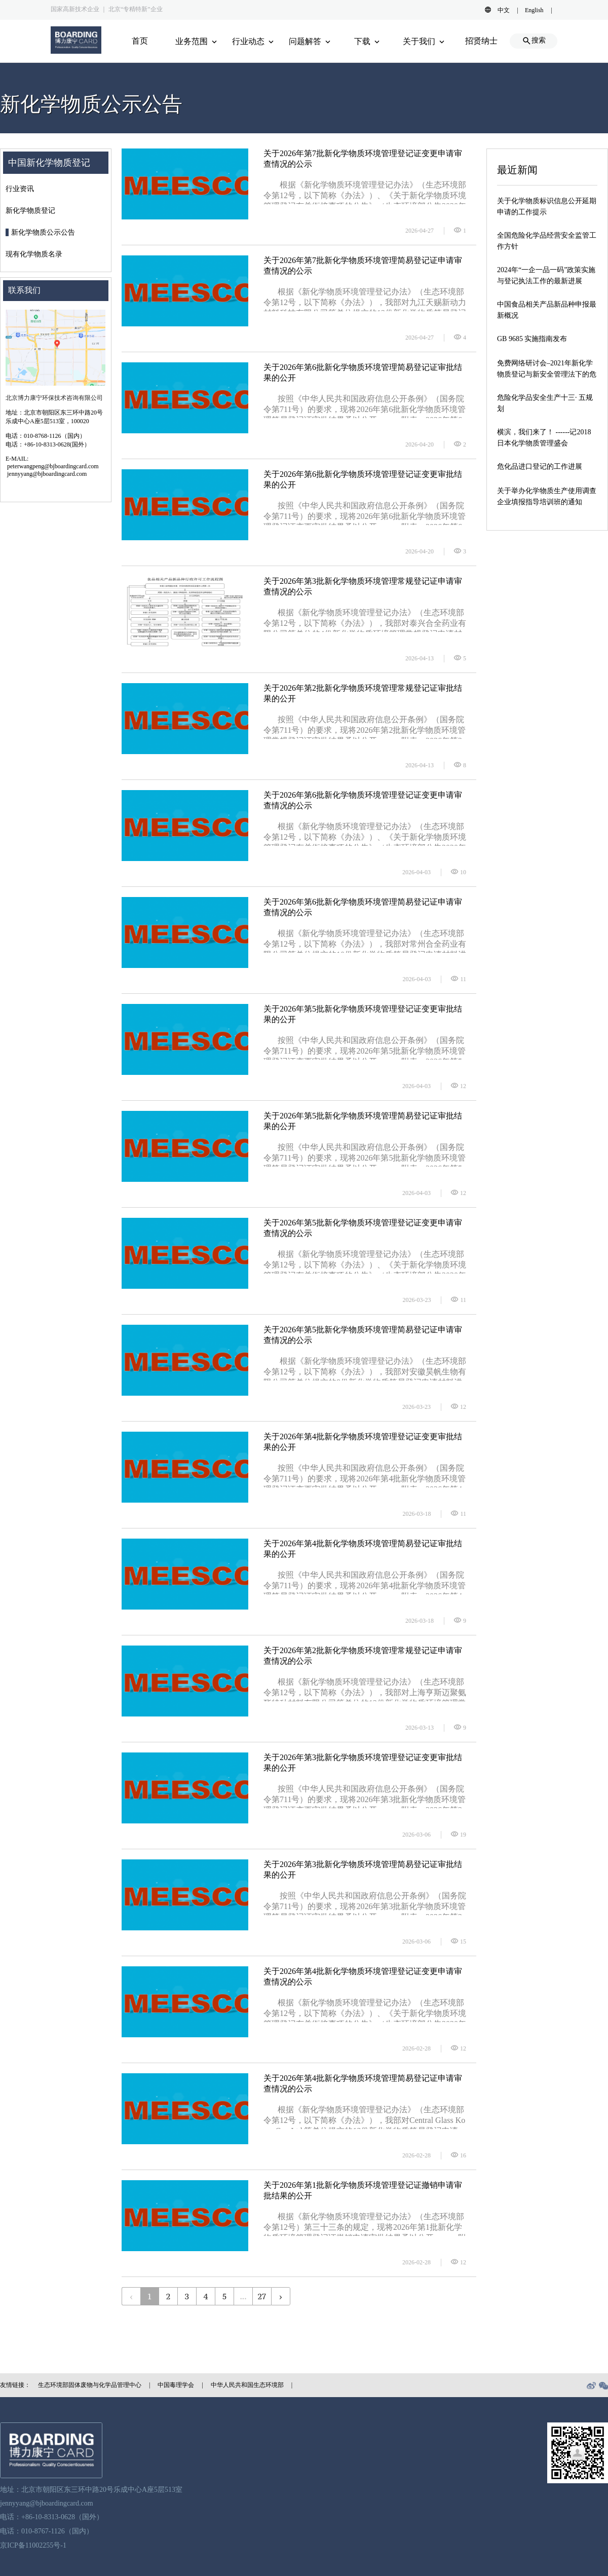  I want to click on jennyyang@bjboardingcard.com, so click(46, 2503).